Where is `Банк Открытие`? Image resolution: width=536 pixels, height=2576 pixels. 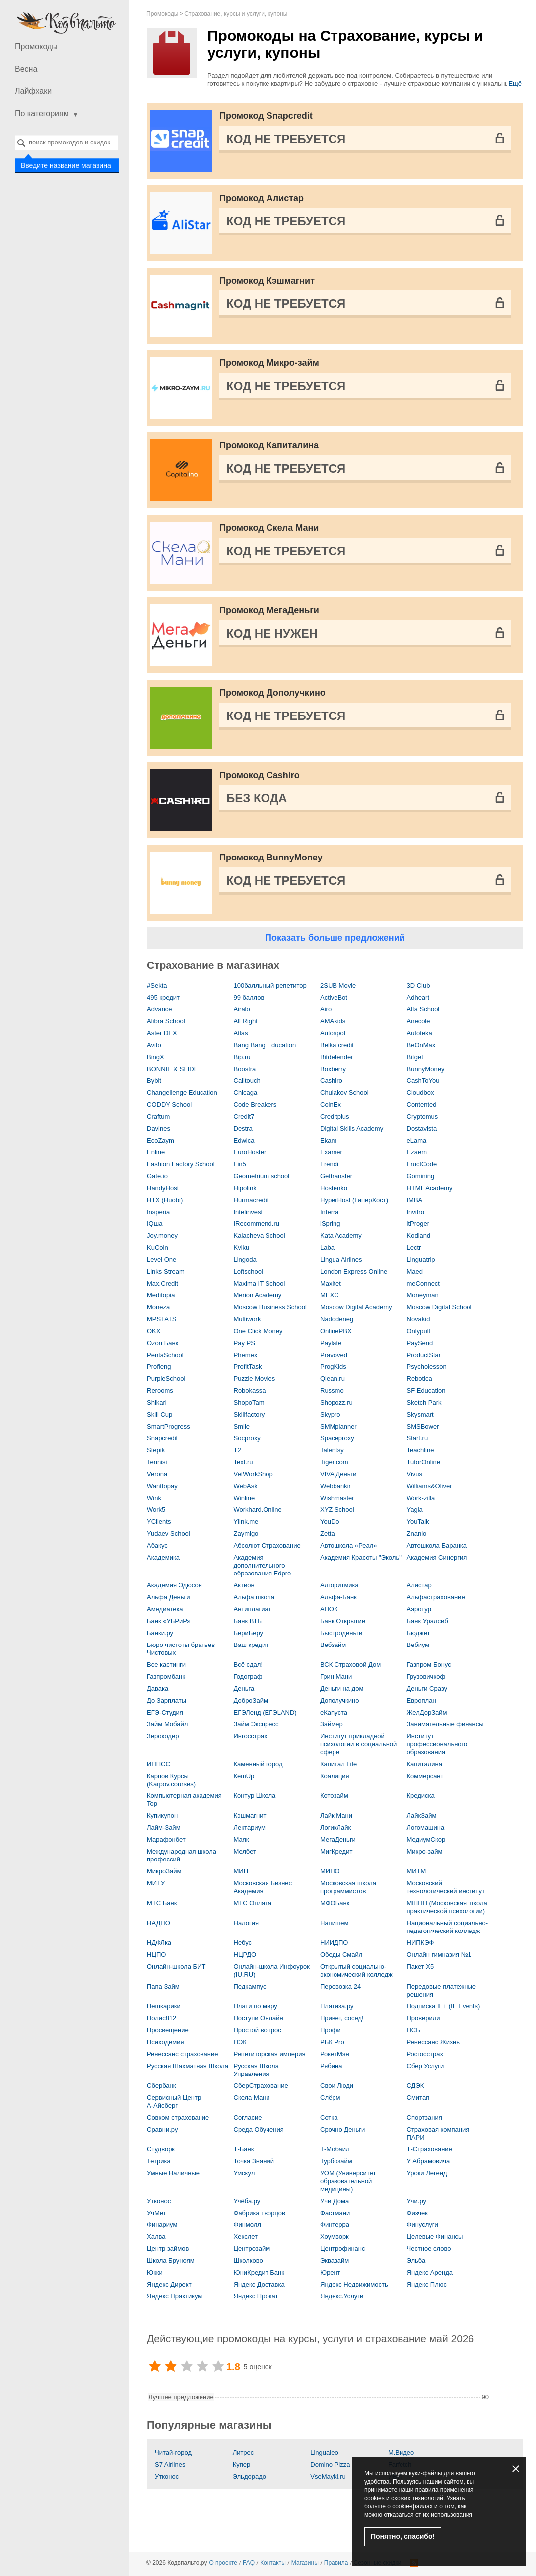 Банк Открытие is located at coordinates (342, 1621).